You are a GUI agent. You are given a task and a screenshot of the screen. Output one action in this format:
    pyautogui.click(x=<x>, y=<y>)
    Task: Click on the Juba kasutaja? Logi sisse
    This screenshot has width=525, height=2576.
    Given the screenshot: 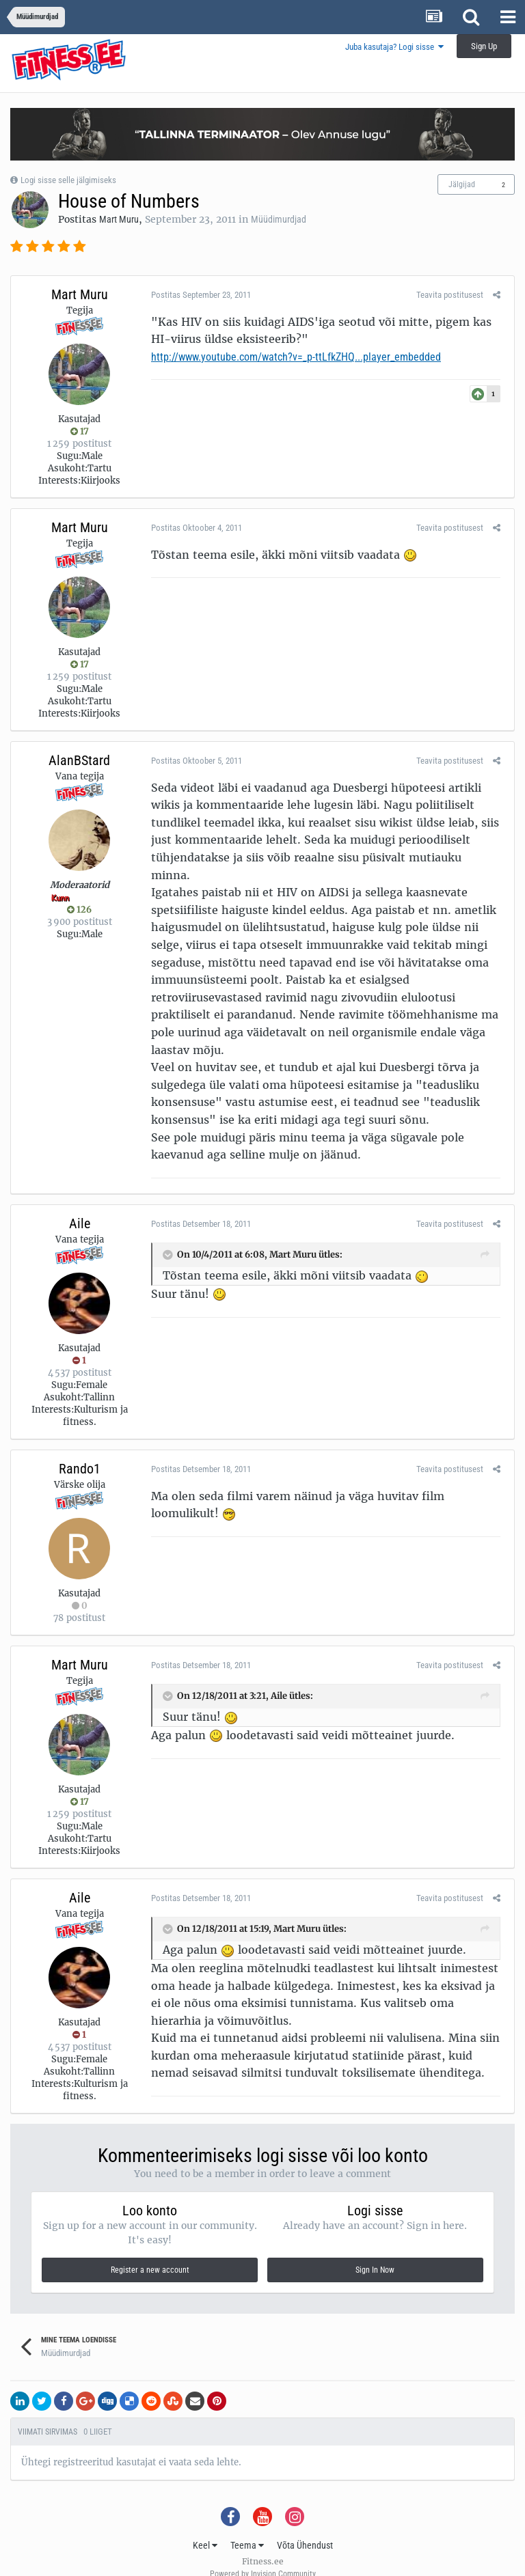 What is the action you would take?
    pyautogui.click(x=394, y=47)
    